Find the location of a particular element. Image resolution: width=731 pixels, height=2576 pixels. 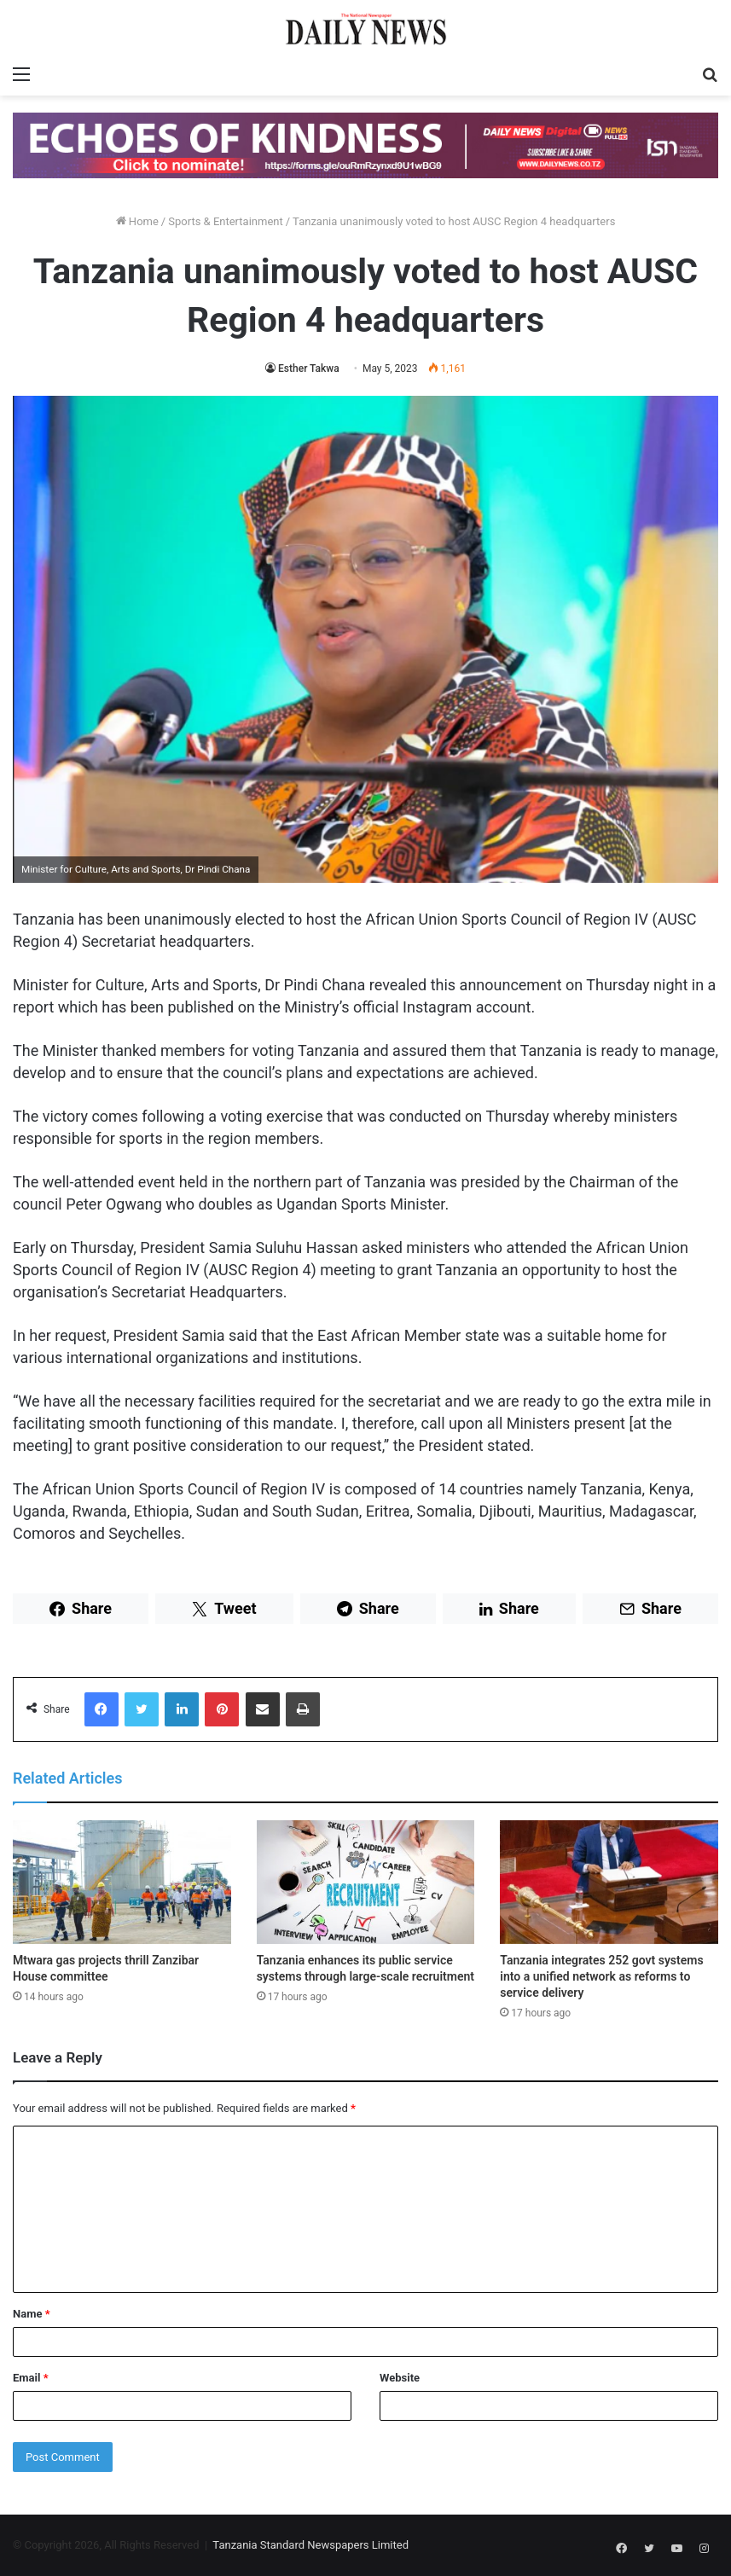

Tanzania Standard Newspapers Limited is located at coordinates (310, 2544).